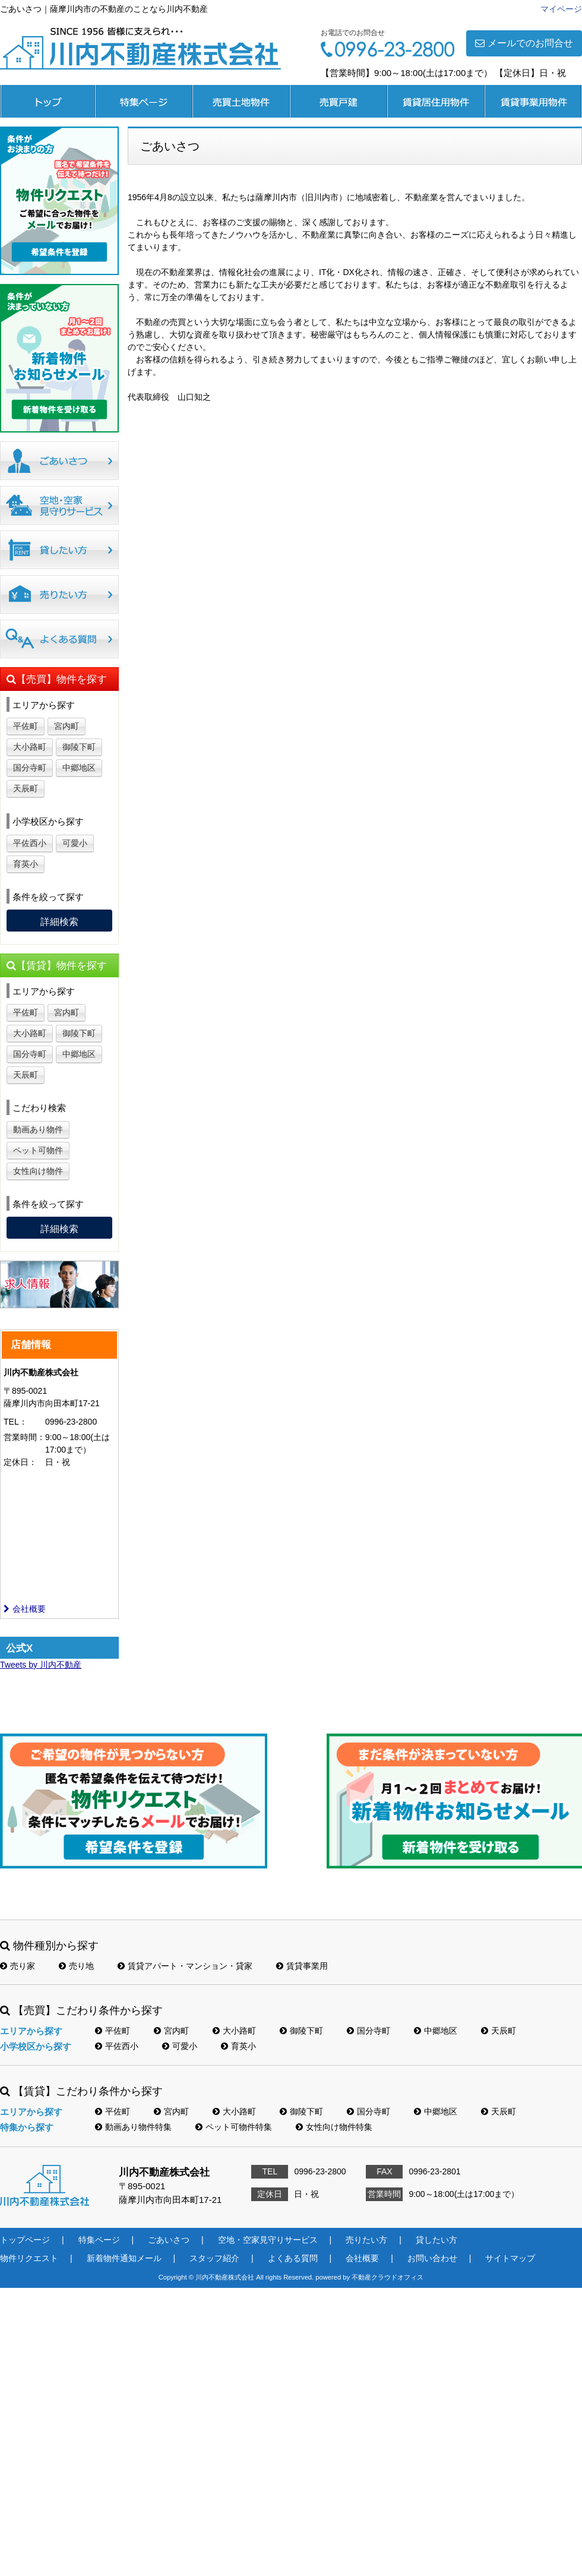 This screenshot has width=582, height=2576. I want to click on 詳細検索, so click(59, 922).